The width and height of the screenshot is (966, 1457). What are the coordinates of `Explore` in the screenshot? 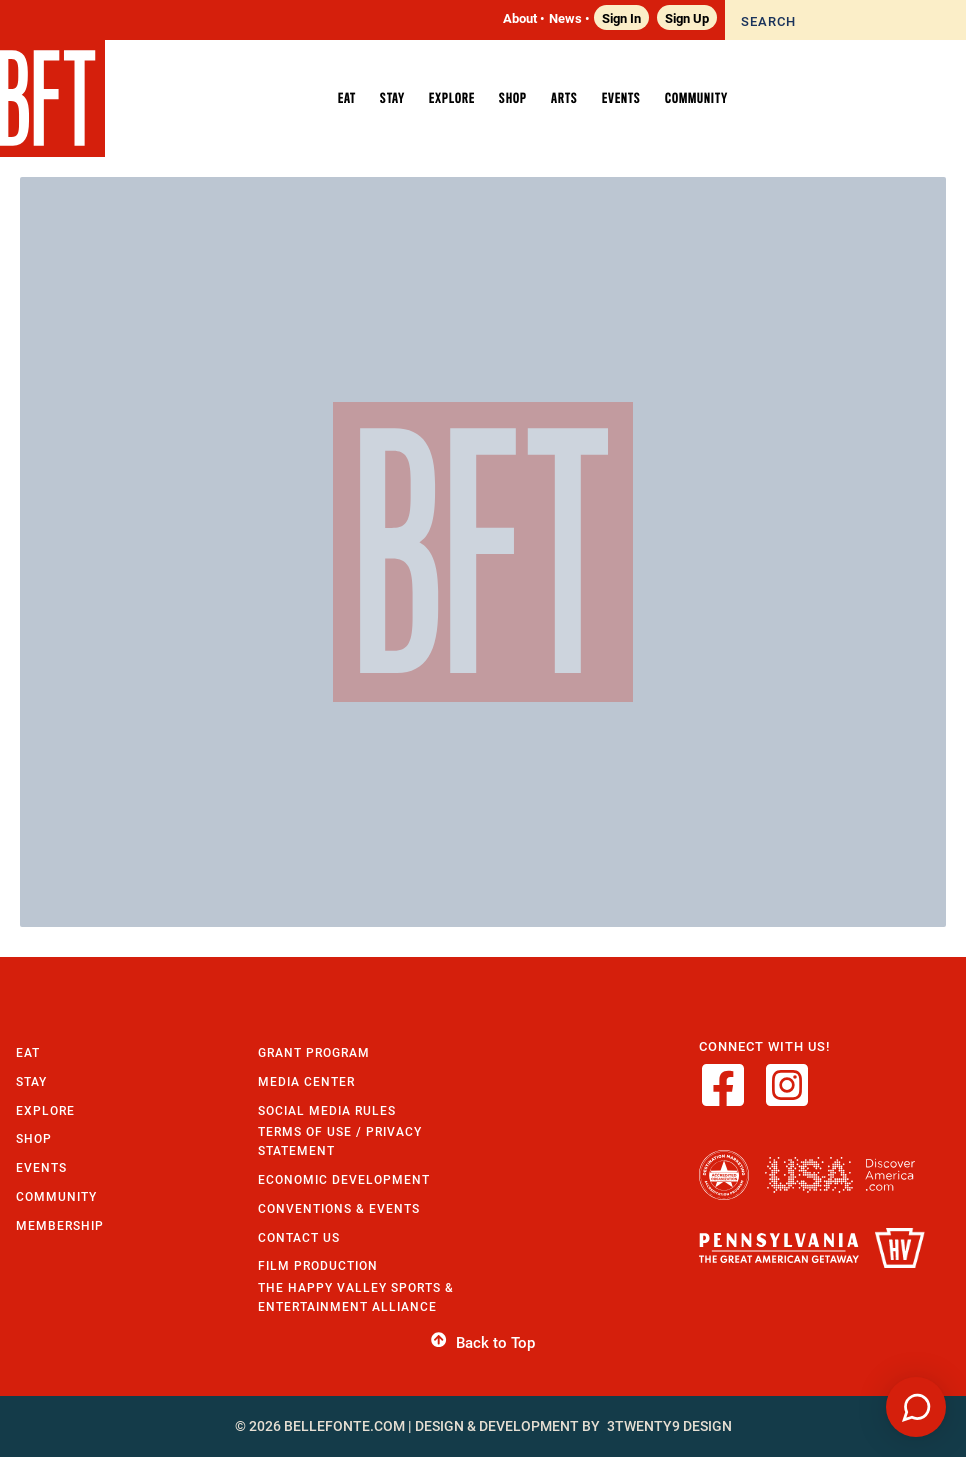 It's located at (45, 1110).